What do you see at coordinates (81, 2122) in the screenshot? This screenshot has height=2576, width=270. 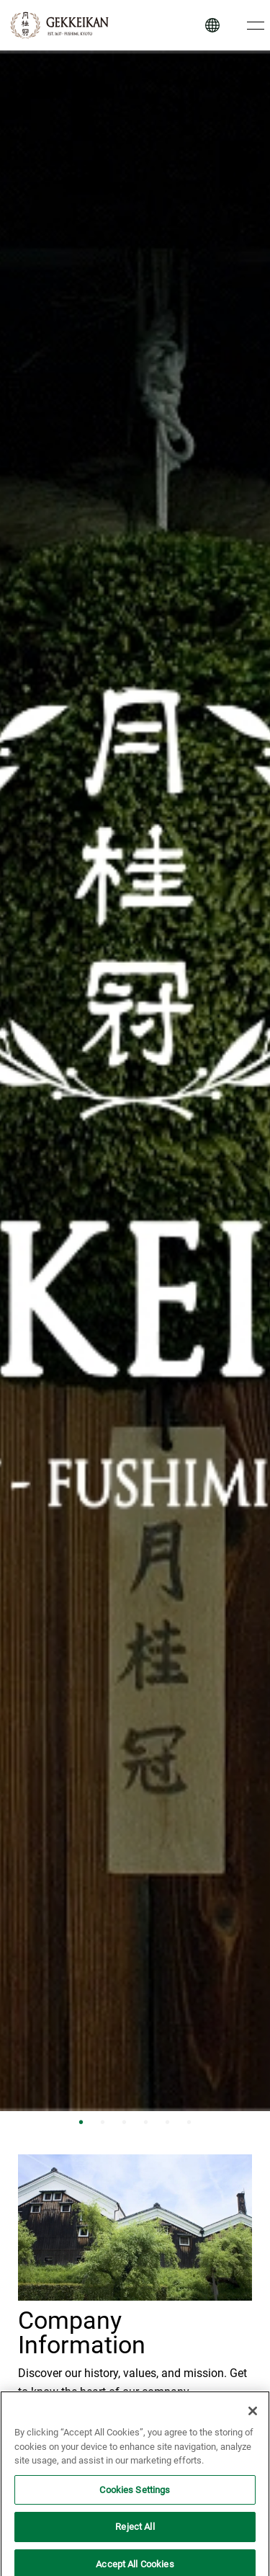 I see `1 [tab]` at bounding box center [81, 2122].